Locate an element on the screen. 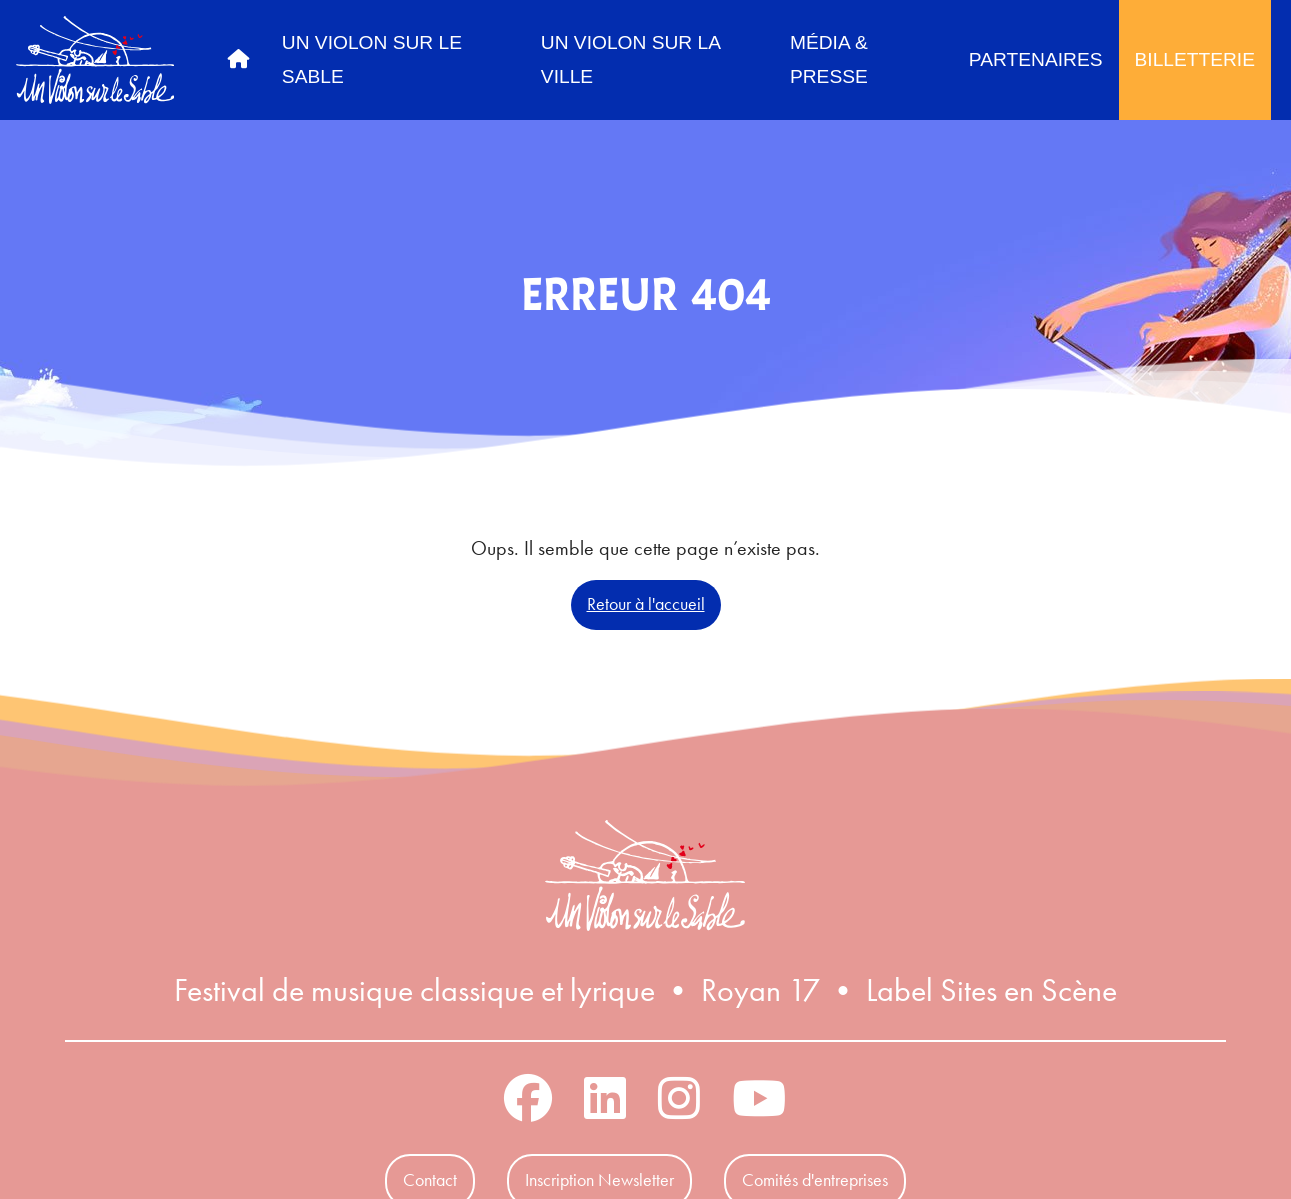 This screenshot has height=1199, width=1291. Partenaires is located at coordinates (1036, 59).